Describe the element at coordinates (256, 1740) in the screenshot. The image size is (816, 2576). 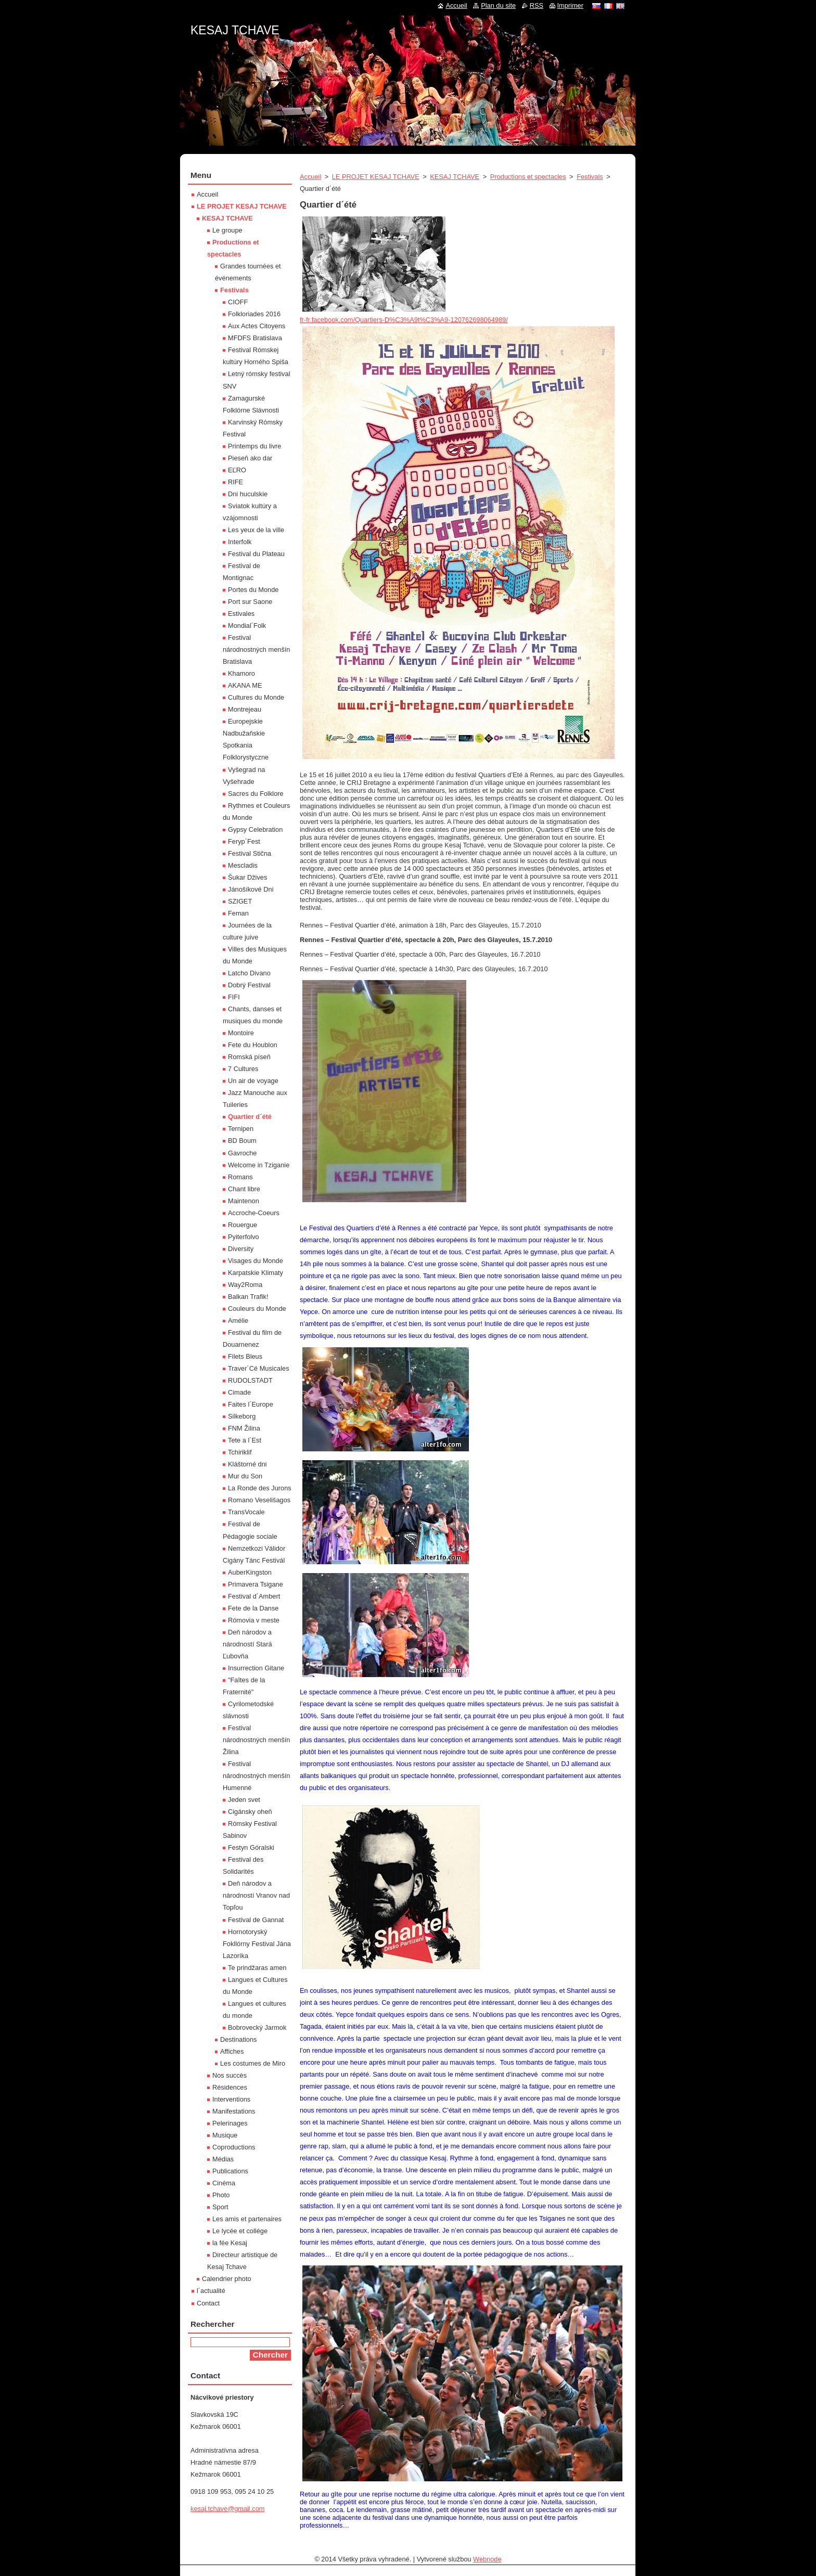
I see `Festival národnostných menšín Žilina` at that location.